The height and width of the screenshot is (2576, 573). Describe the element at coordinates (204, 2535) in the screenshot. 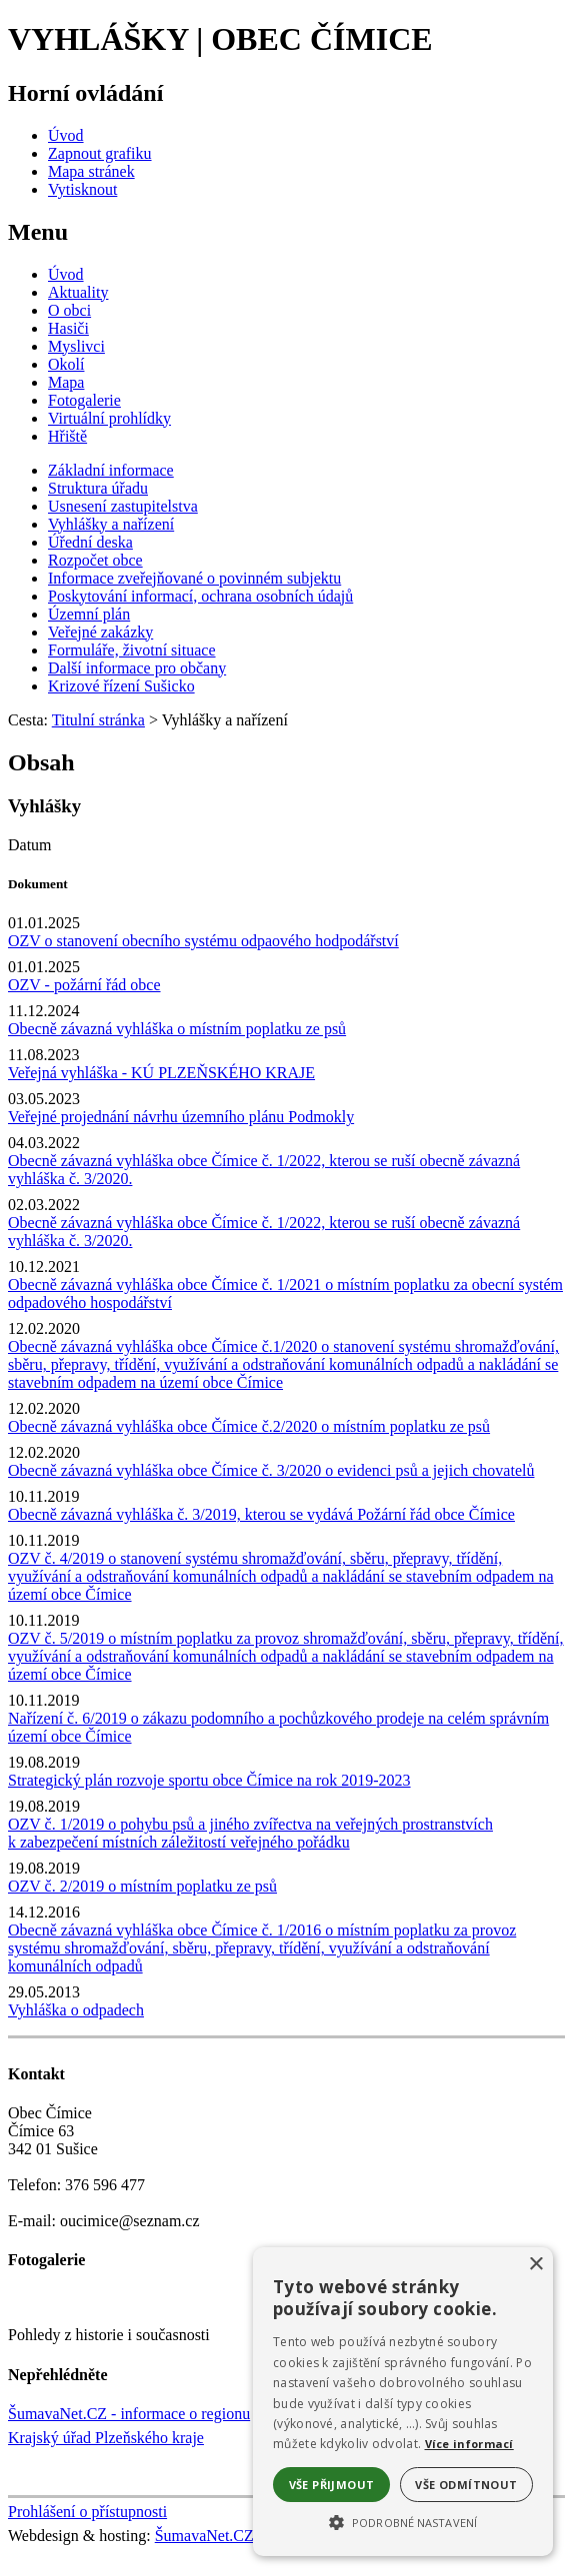

I see `ŠumavaNet.CZ` at that location.